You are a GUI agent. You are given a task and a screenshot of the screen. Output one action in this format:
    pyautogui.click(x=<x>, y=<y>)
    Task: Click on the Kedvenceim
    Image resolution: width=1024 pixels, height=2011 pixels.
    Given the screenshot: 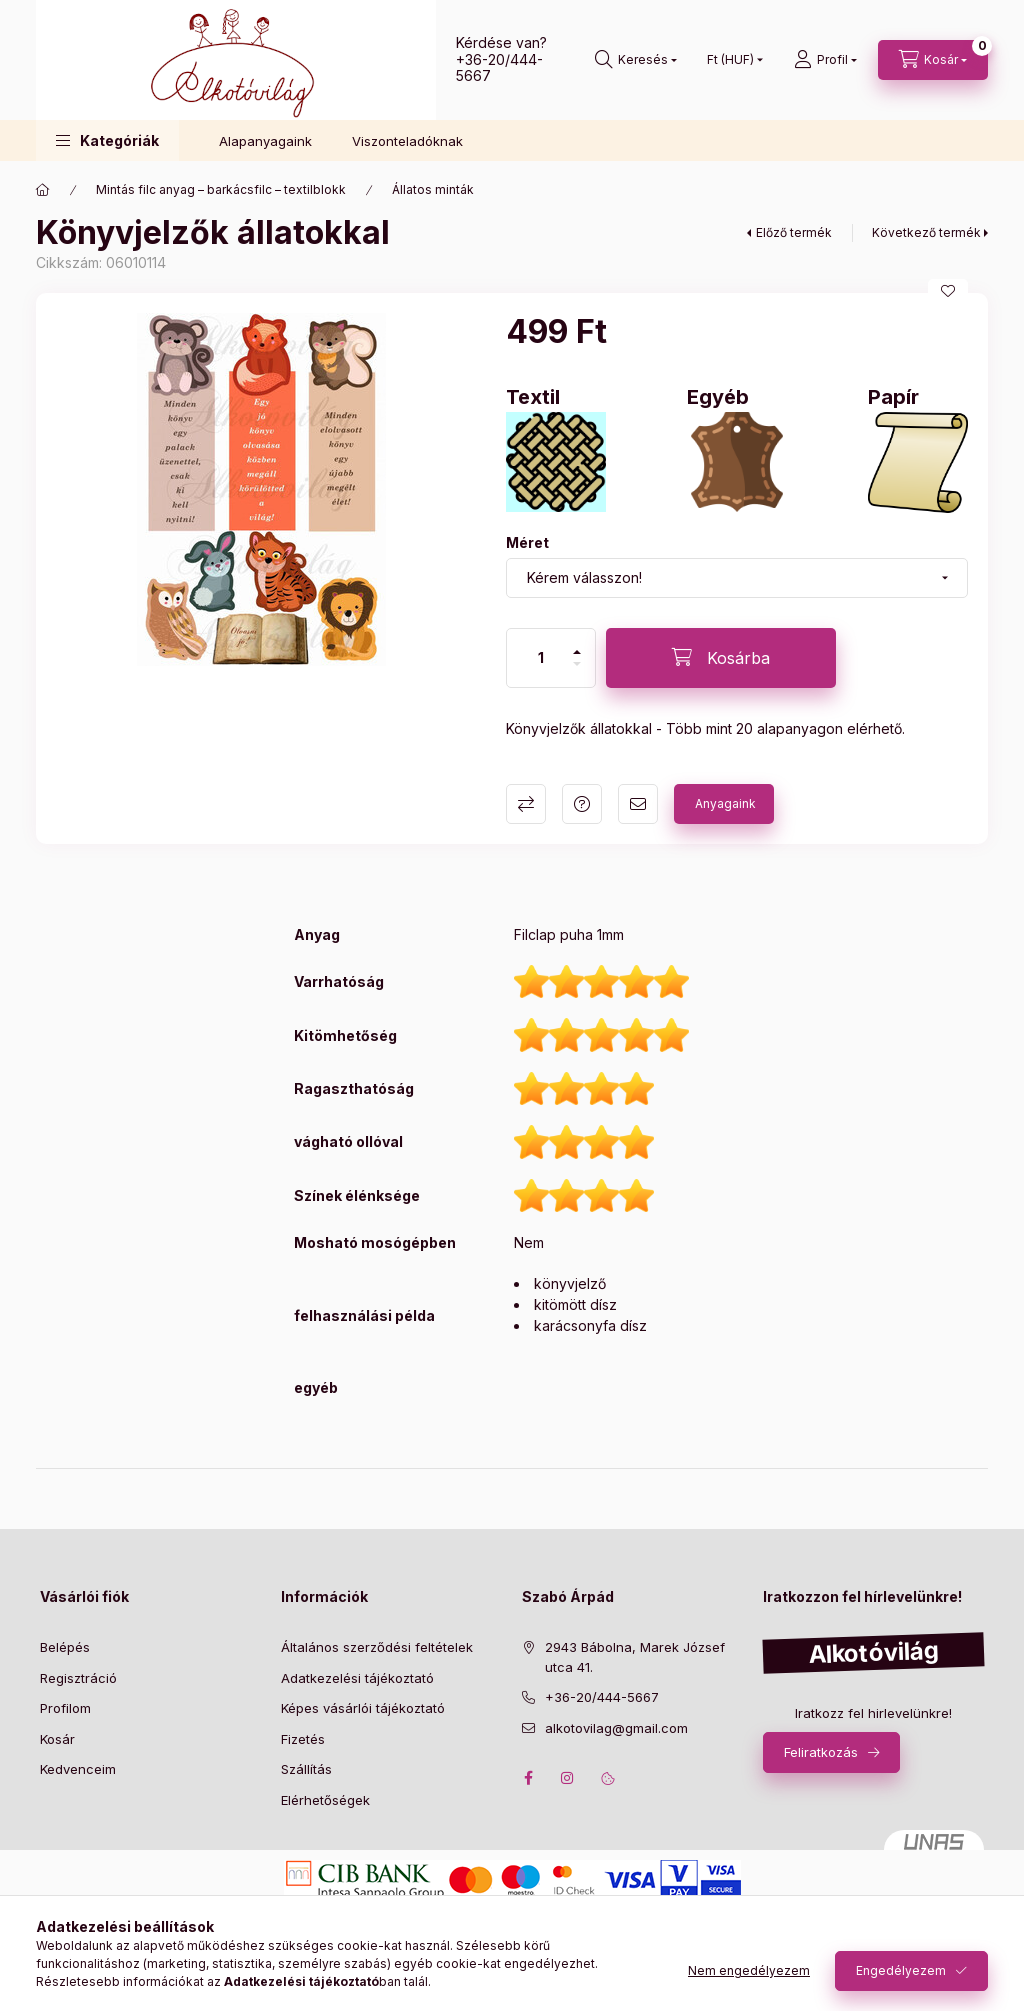 What is the action you would take?
    pyautogui.click(x=78, y=1769)
    